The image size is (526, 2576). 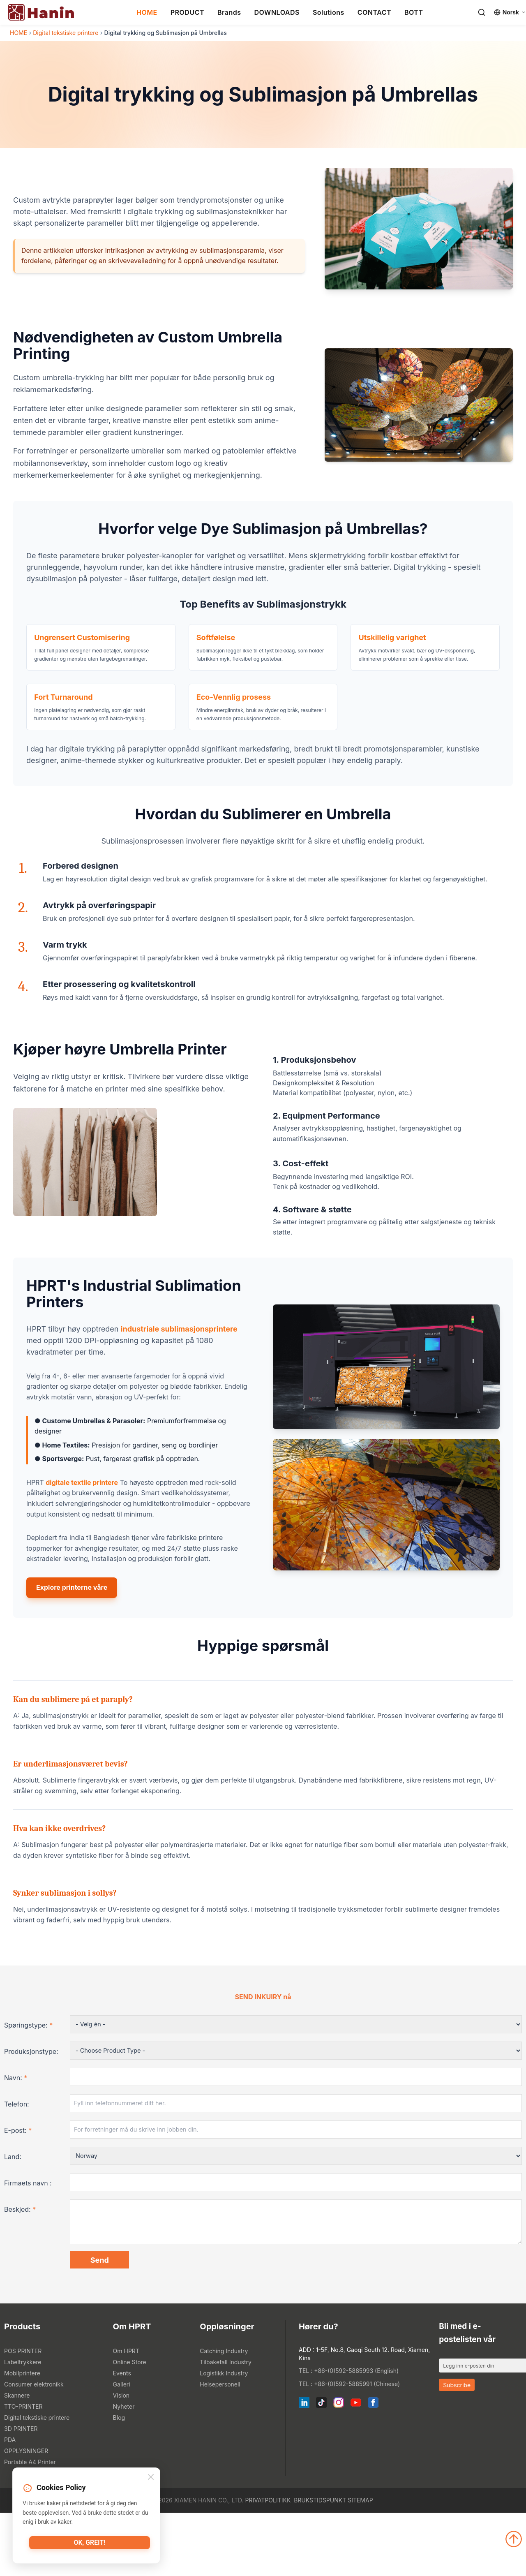 I want to click on Online Store, so click(x=129, y=2425).